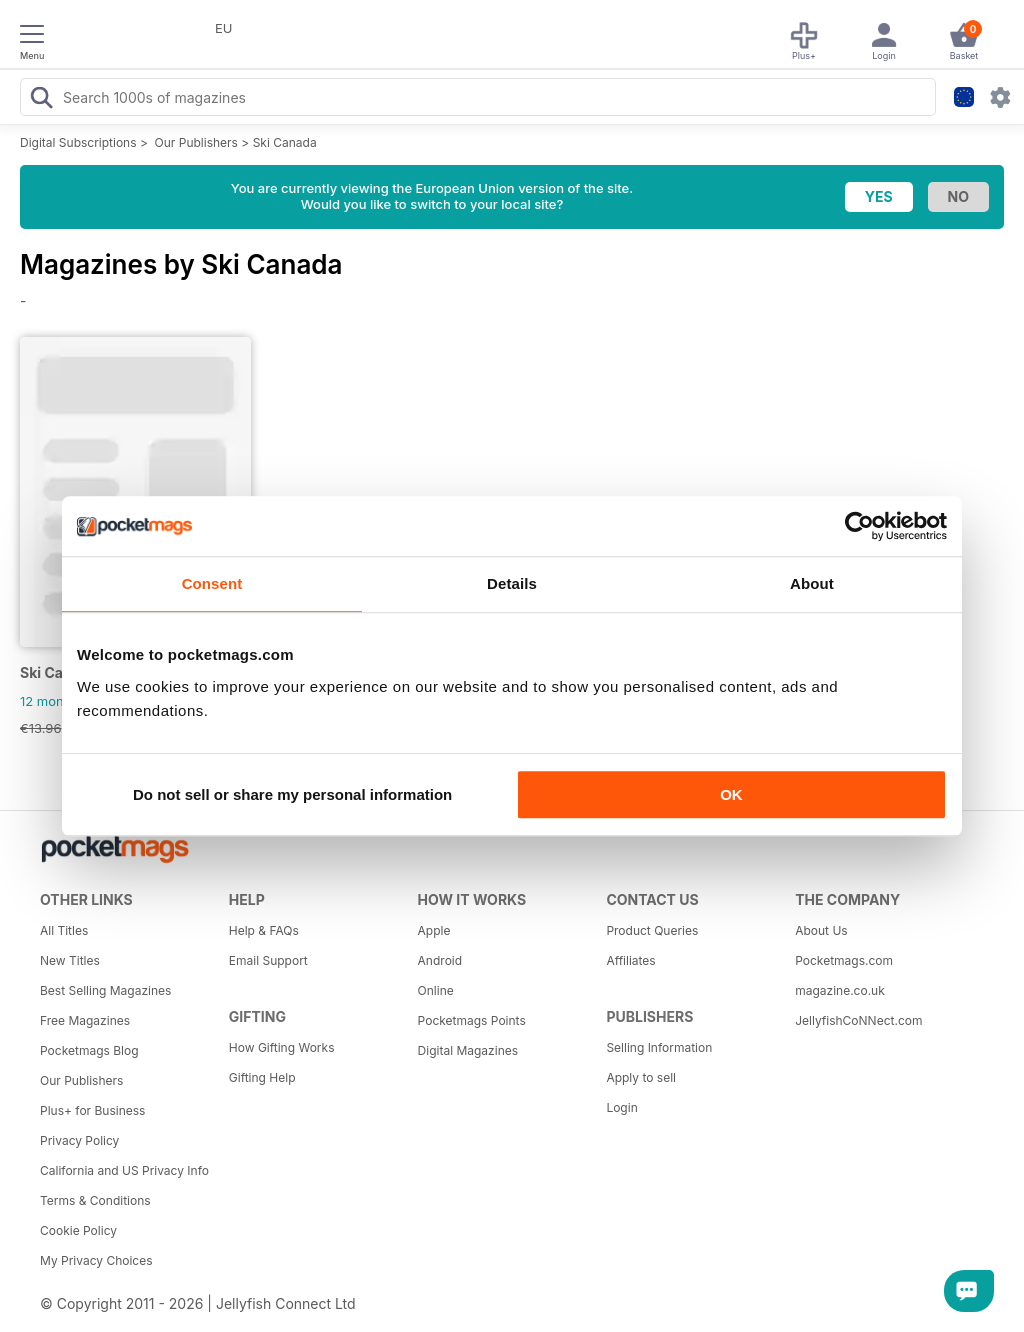 The height and width of the screenshot is (1332, 1024). What do you see at coordinates (812, 583) in the screenshot?
I see `About [tab]` at bounding box center [812, 583].